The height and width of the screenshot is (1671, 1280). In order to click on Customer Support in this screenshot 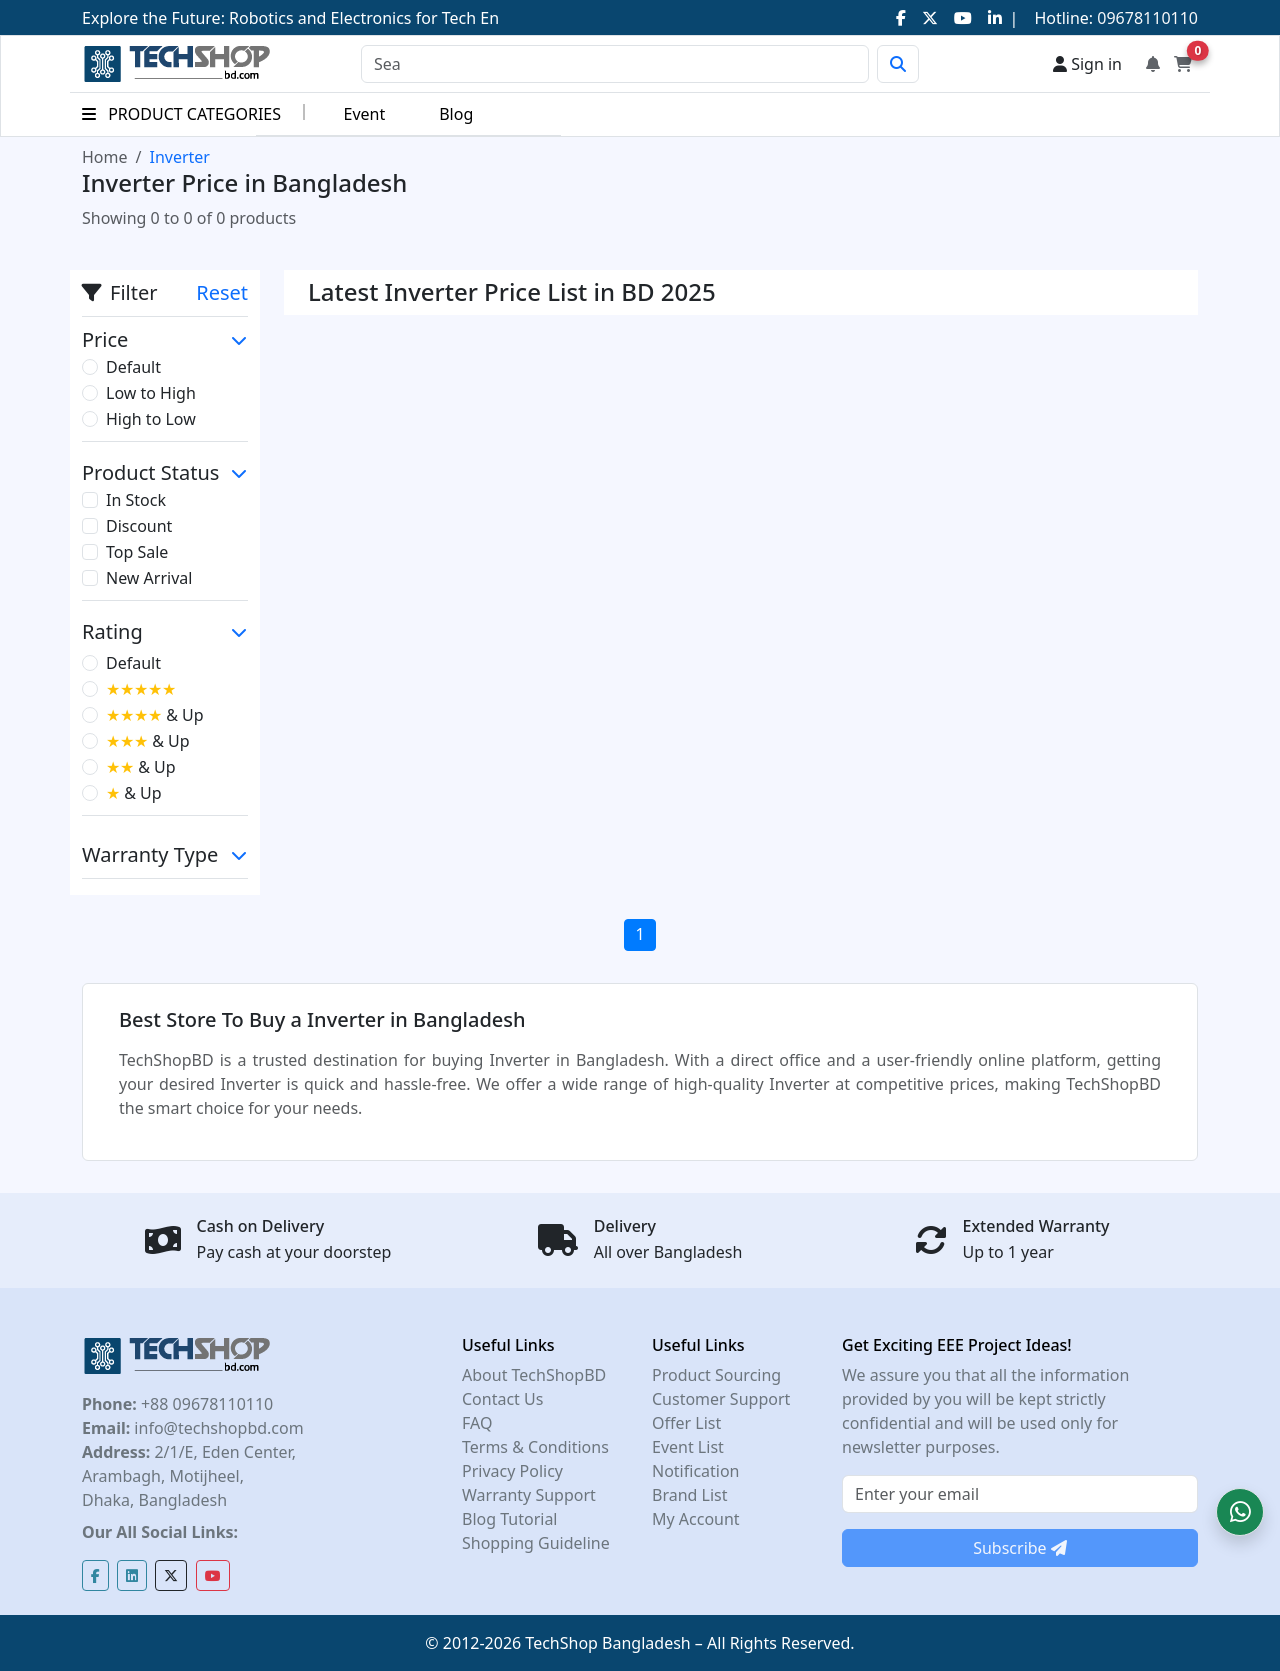, I will do `click(721, 1399)`.